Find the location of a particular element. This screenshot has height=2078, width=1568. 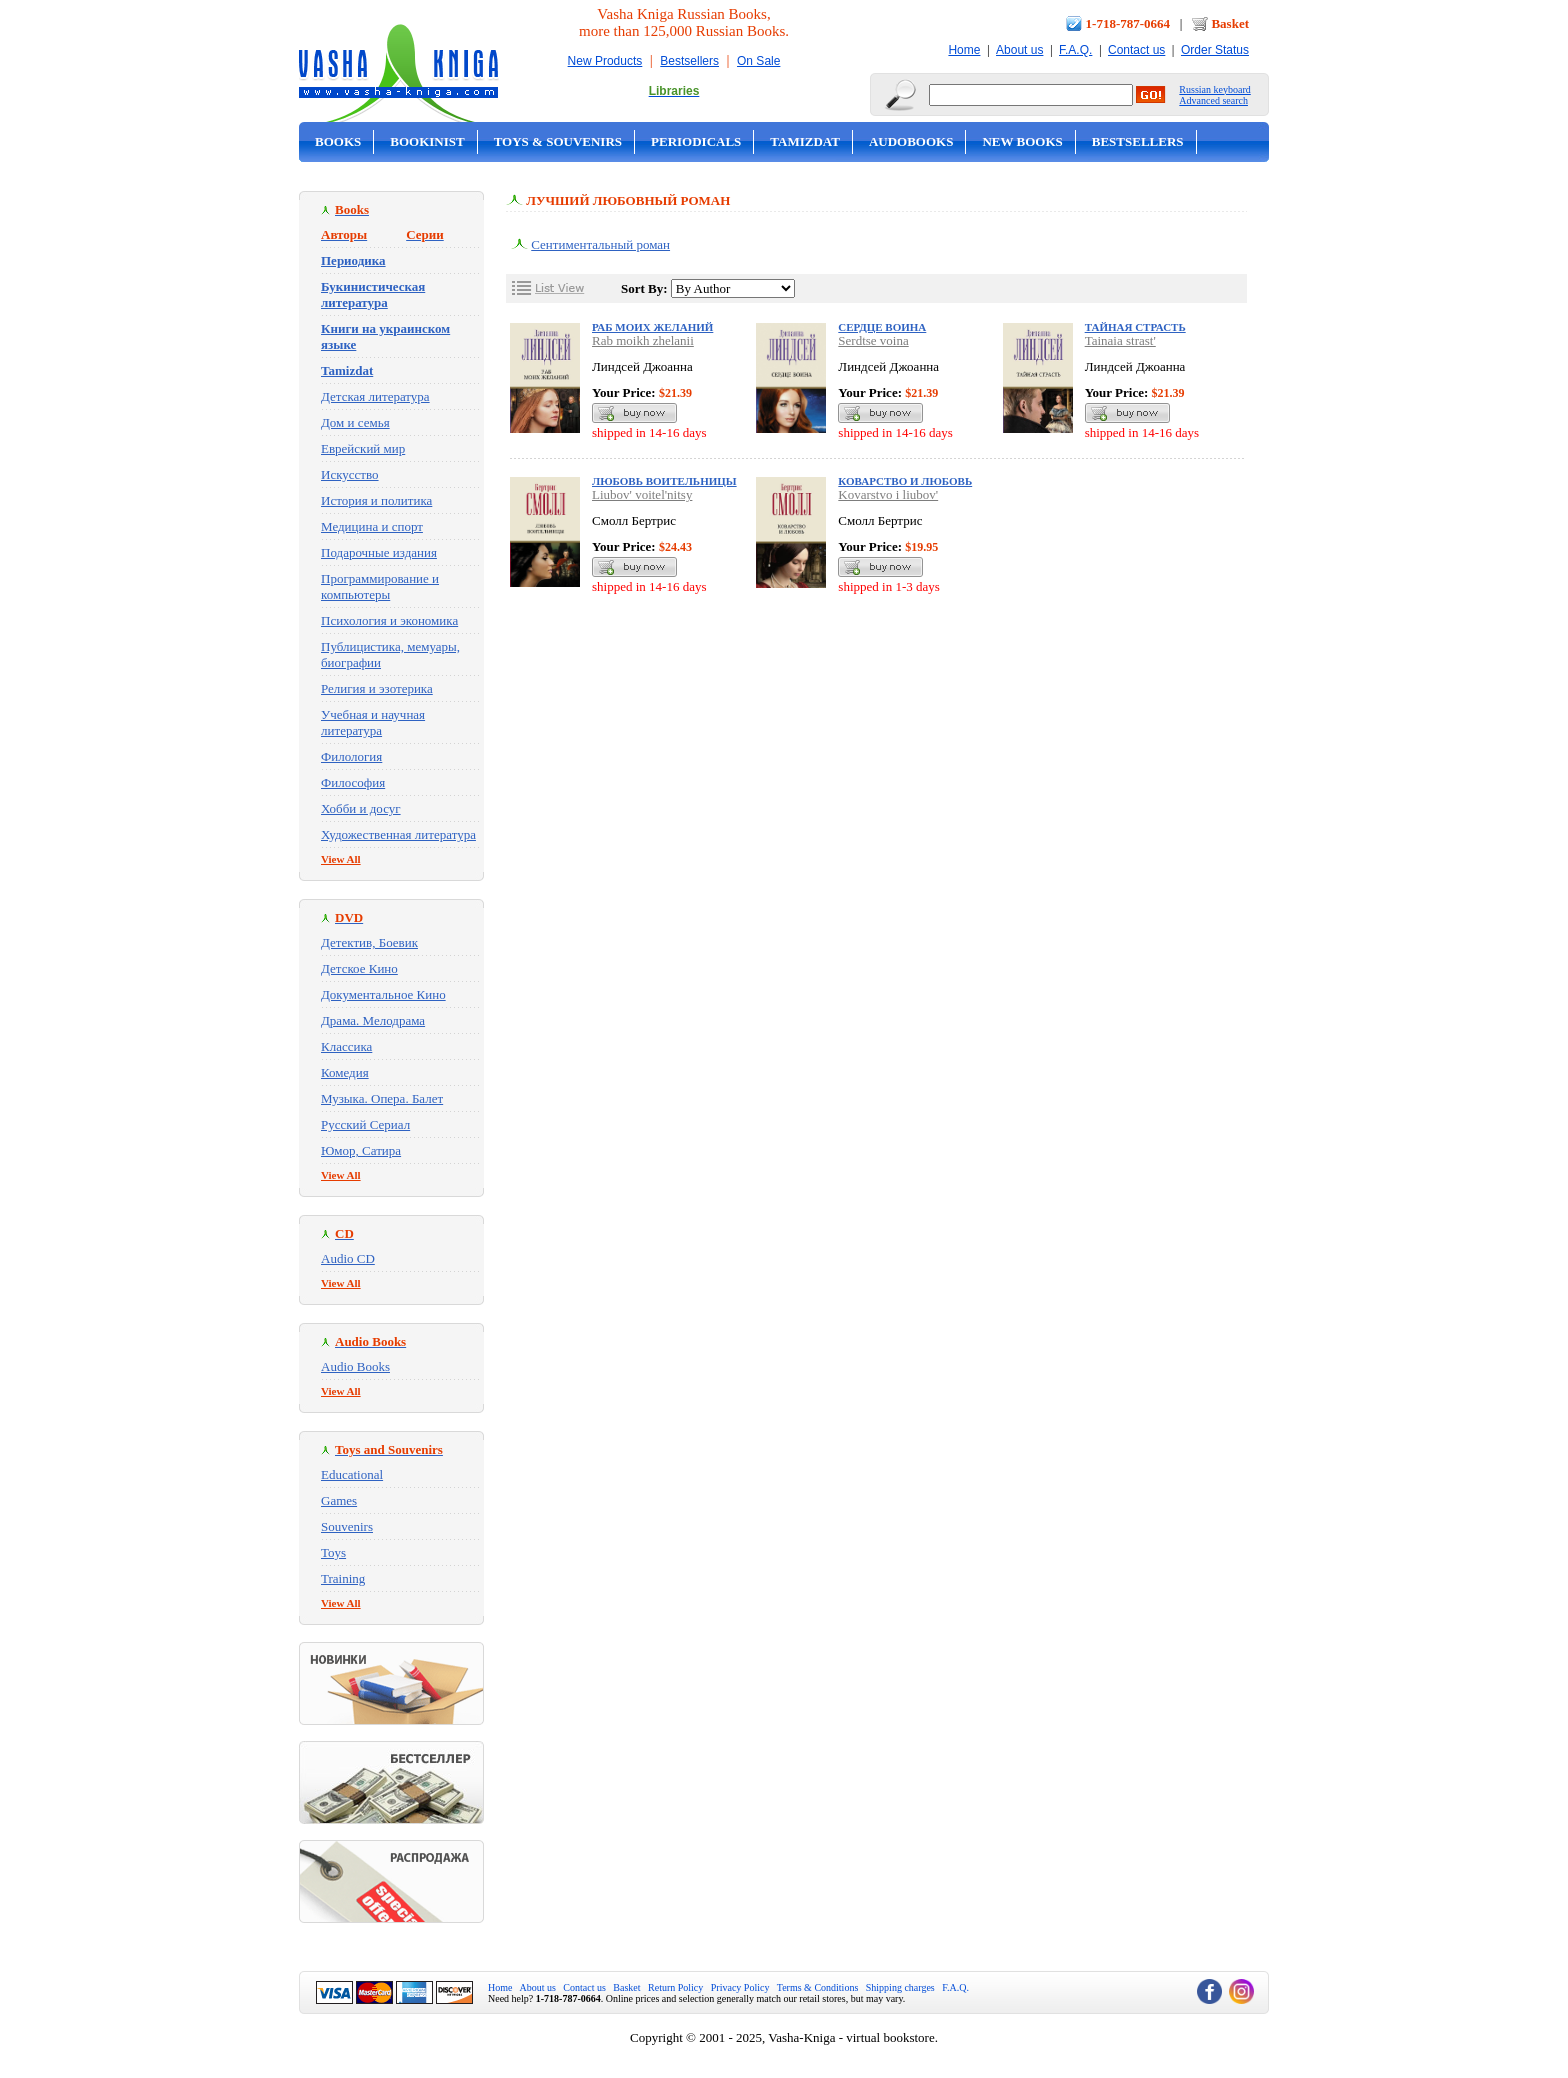

About us is located at coordinates (1019, 50).